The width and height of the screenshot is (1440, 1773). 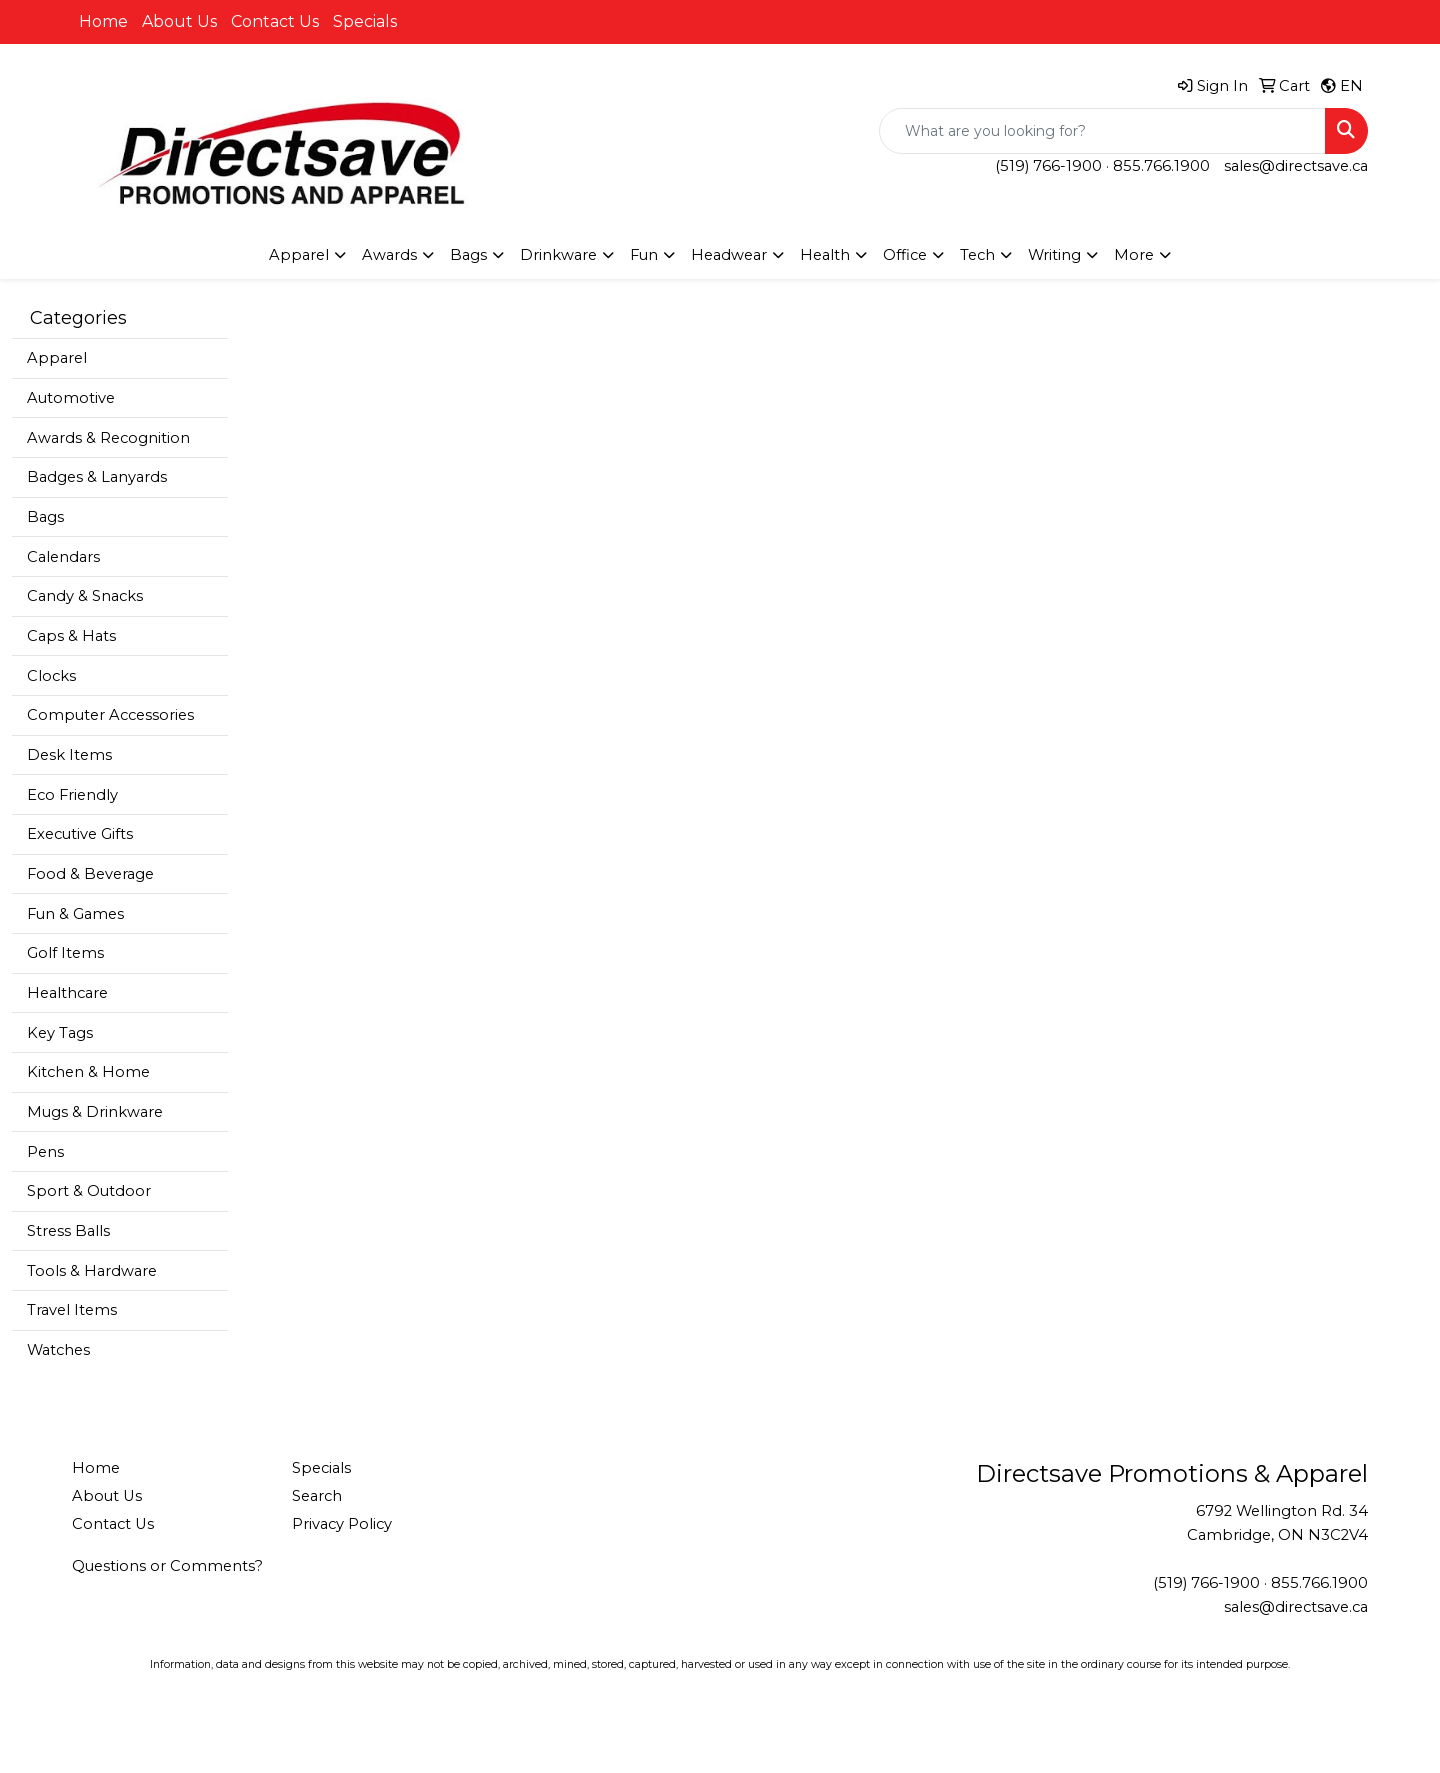 I want to click on (519) 766-1900, so click(x=1048, y=166).